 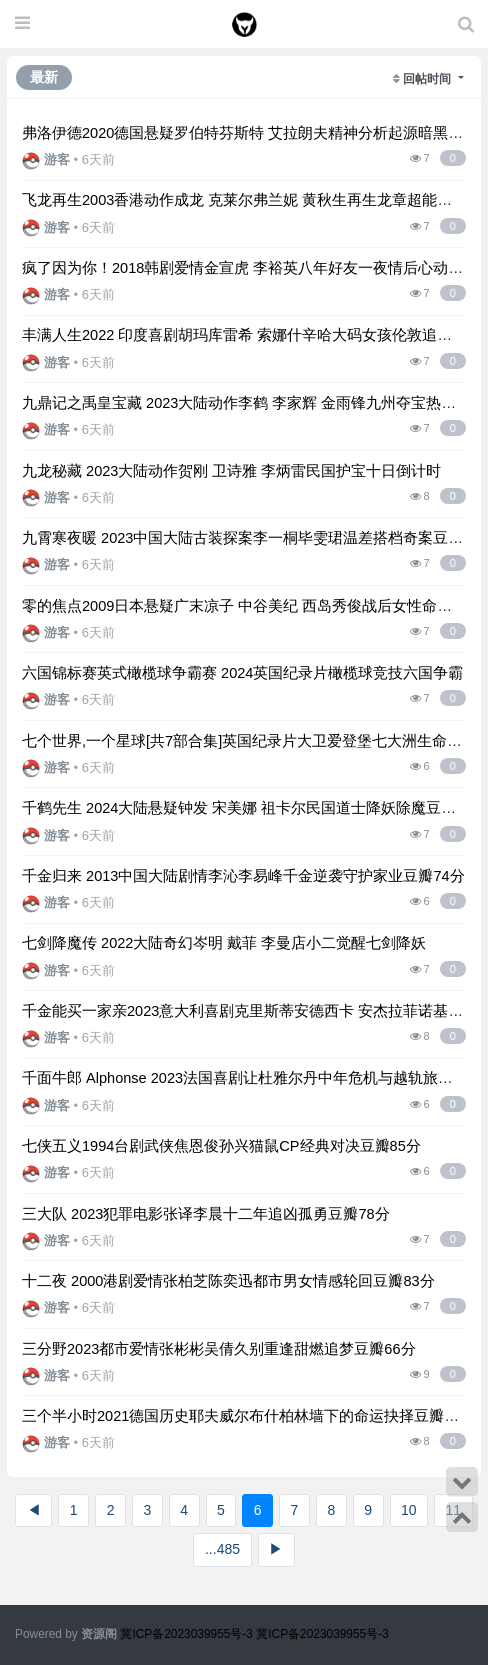 I want to click on ...485, so click(x=222, y=1549).